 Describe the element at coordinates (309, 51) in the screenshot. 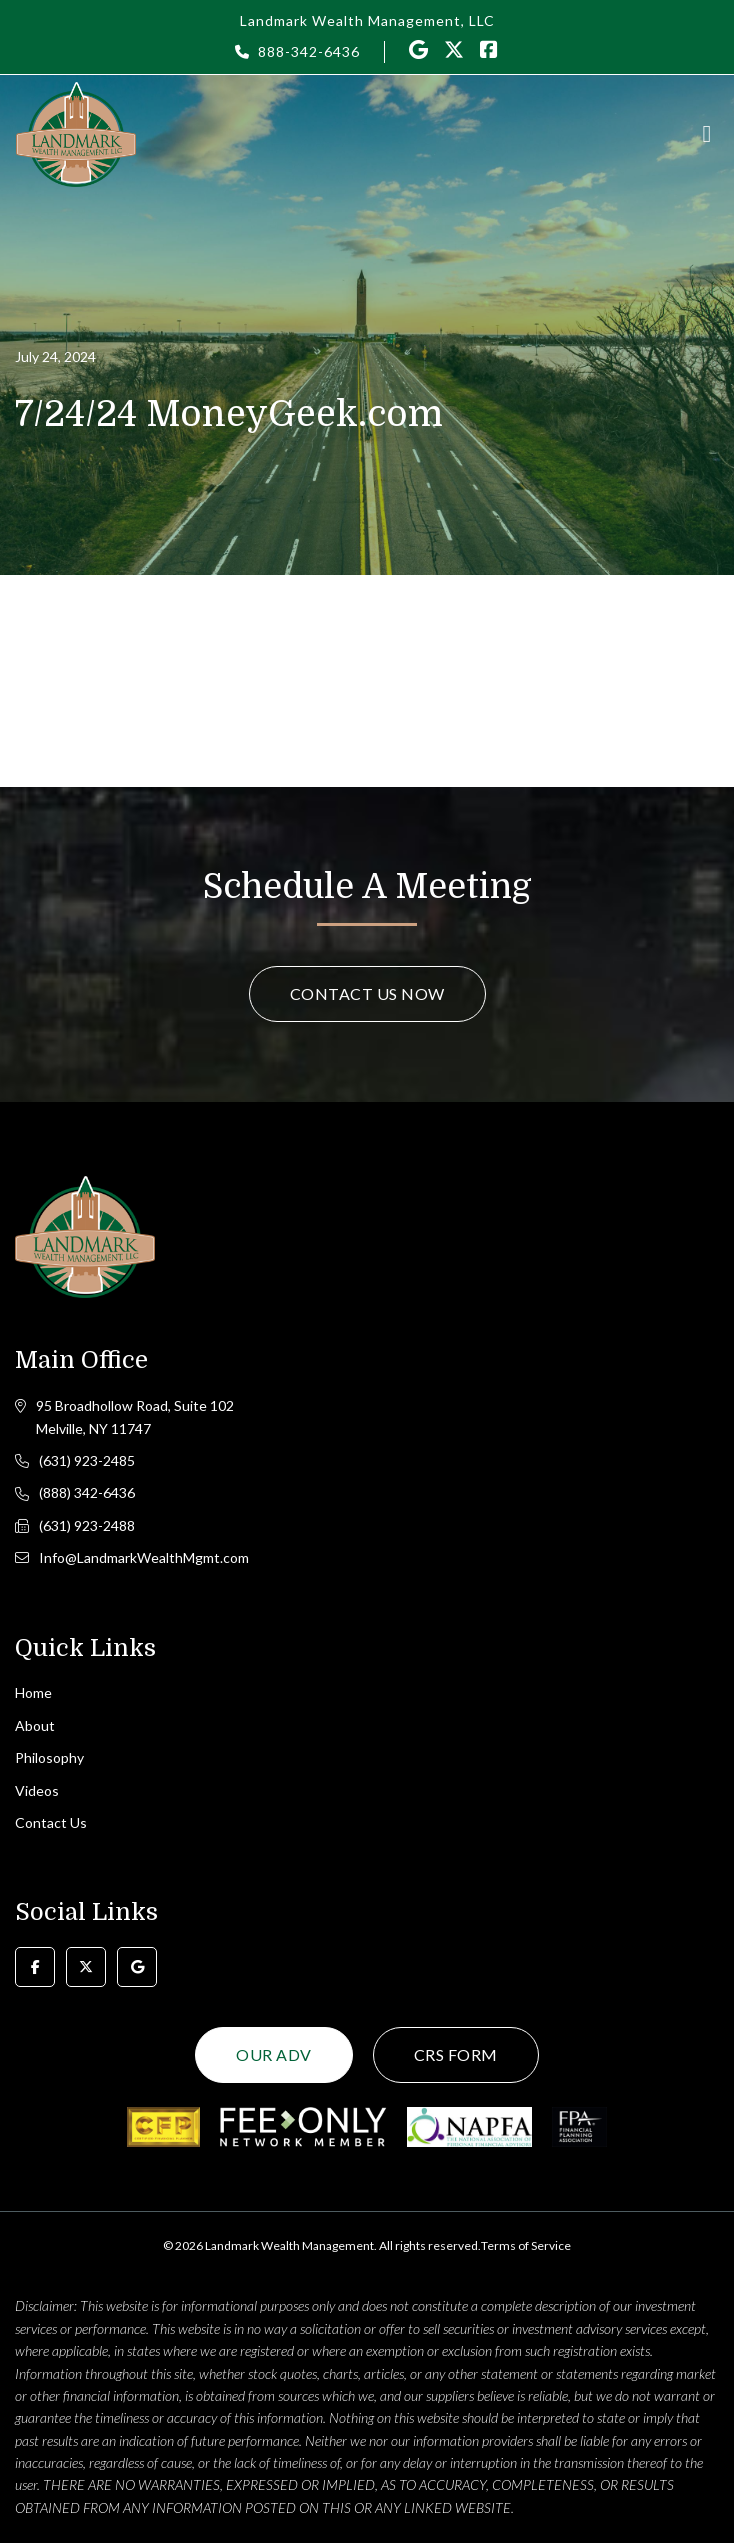

I see `888-342-6436` at that location.